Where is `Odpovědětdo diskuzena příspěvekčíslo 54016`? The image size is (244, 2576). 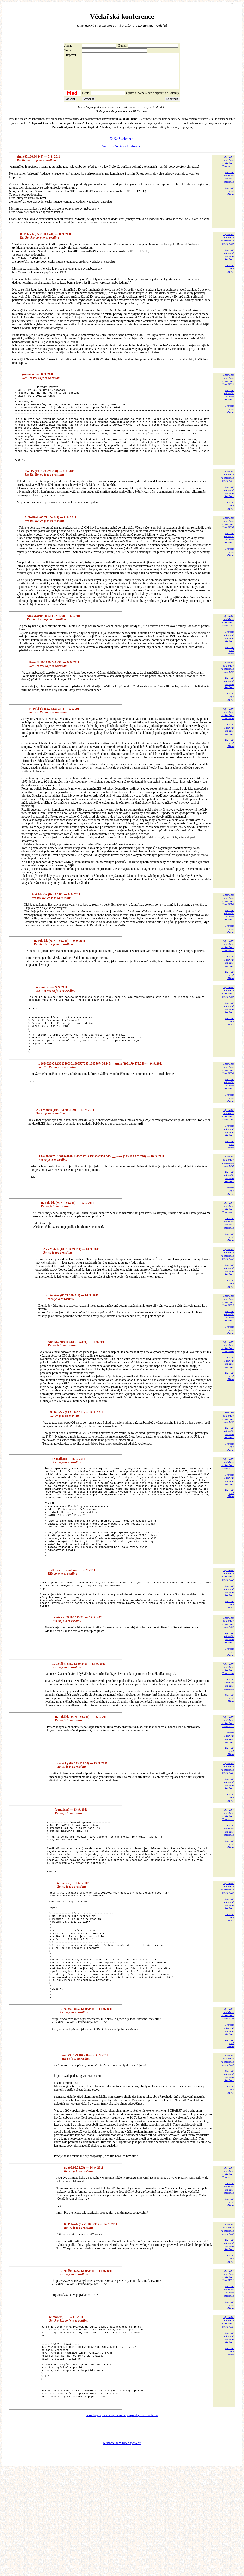
Odpovědětdo diskuzena příspěvekčíslo 54016 is located at coordinates (227, 1727).